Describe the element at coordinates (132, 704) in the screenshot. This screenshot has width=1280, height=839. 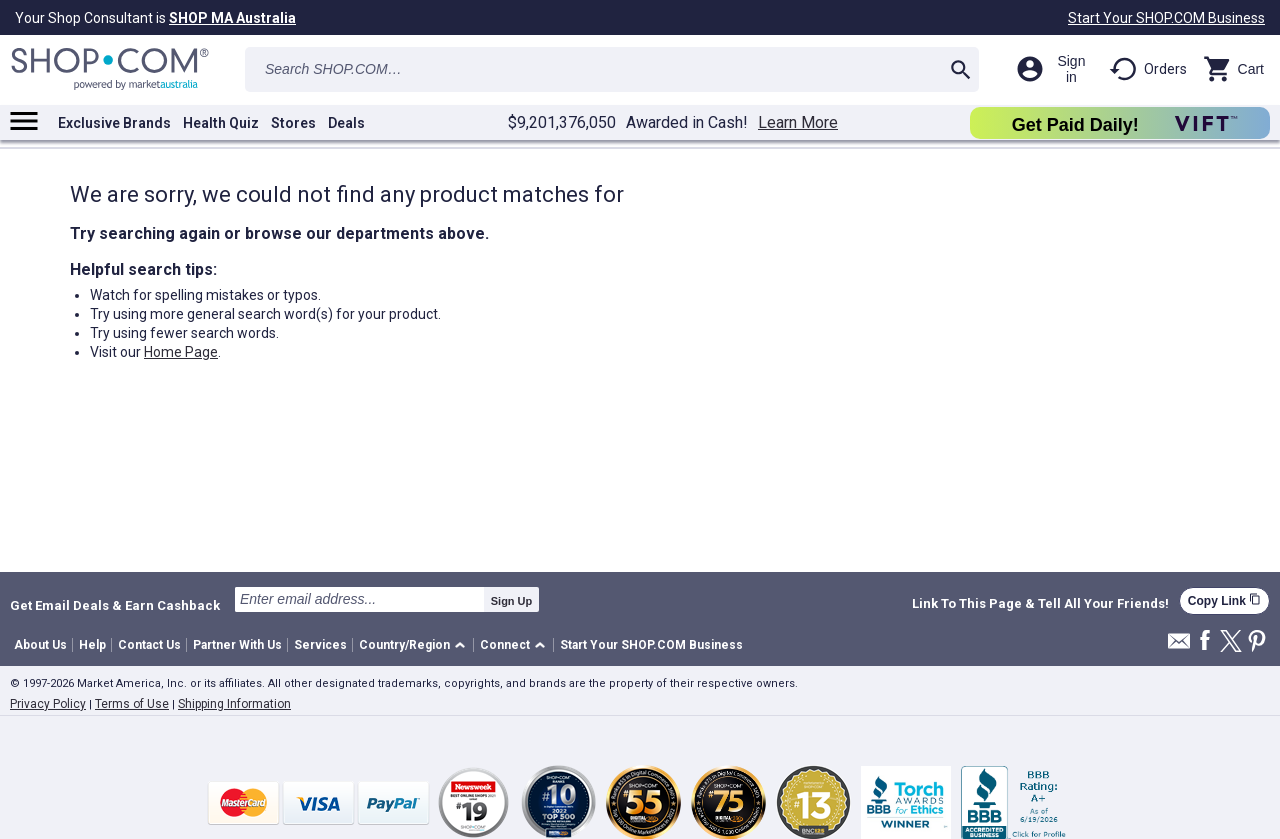
I see `Terms of Use` at that location.